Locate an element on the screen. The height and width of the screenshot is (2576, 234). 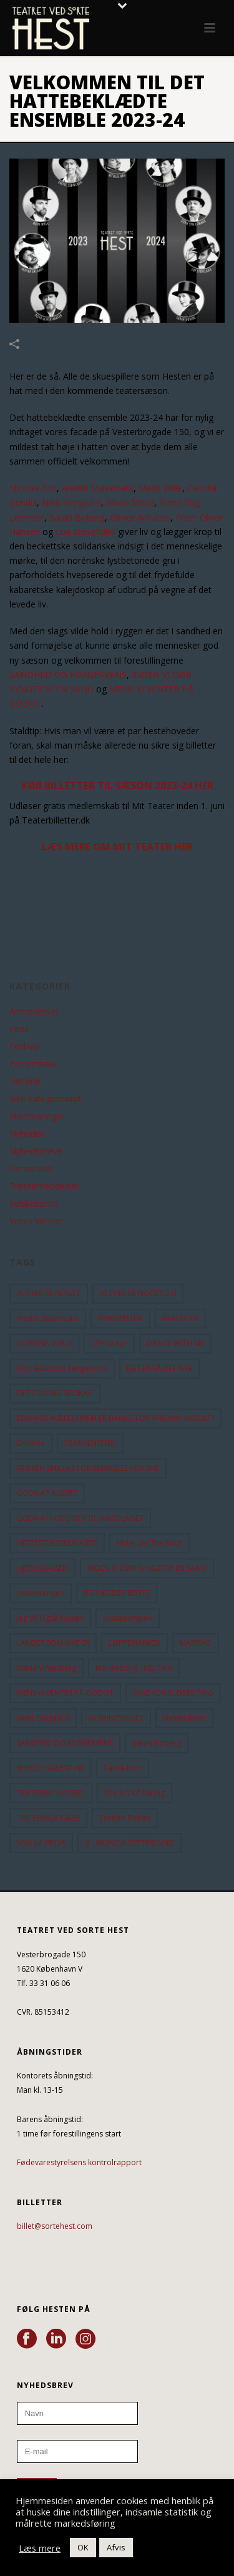
Olivier Antunes is located at coordinates (140, 517).